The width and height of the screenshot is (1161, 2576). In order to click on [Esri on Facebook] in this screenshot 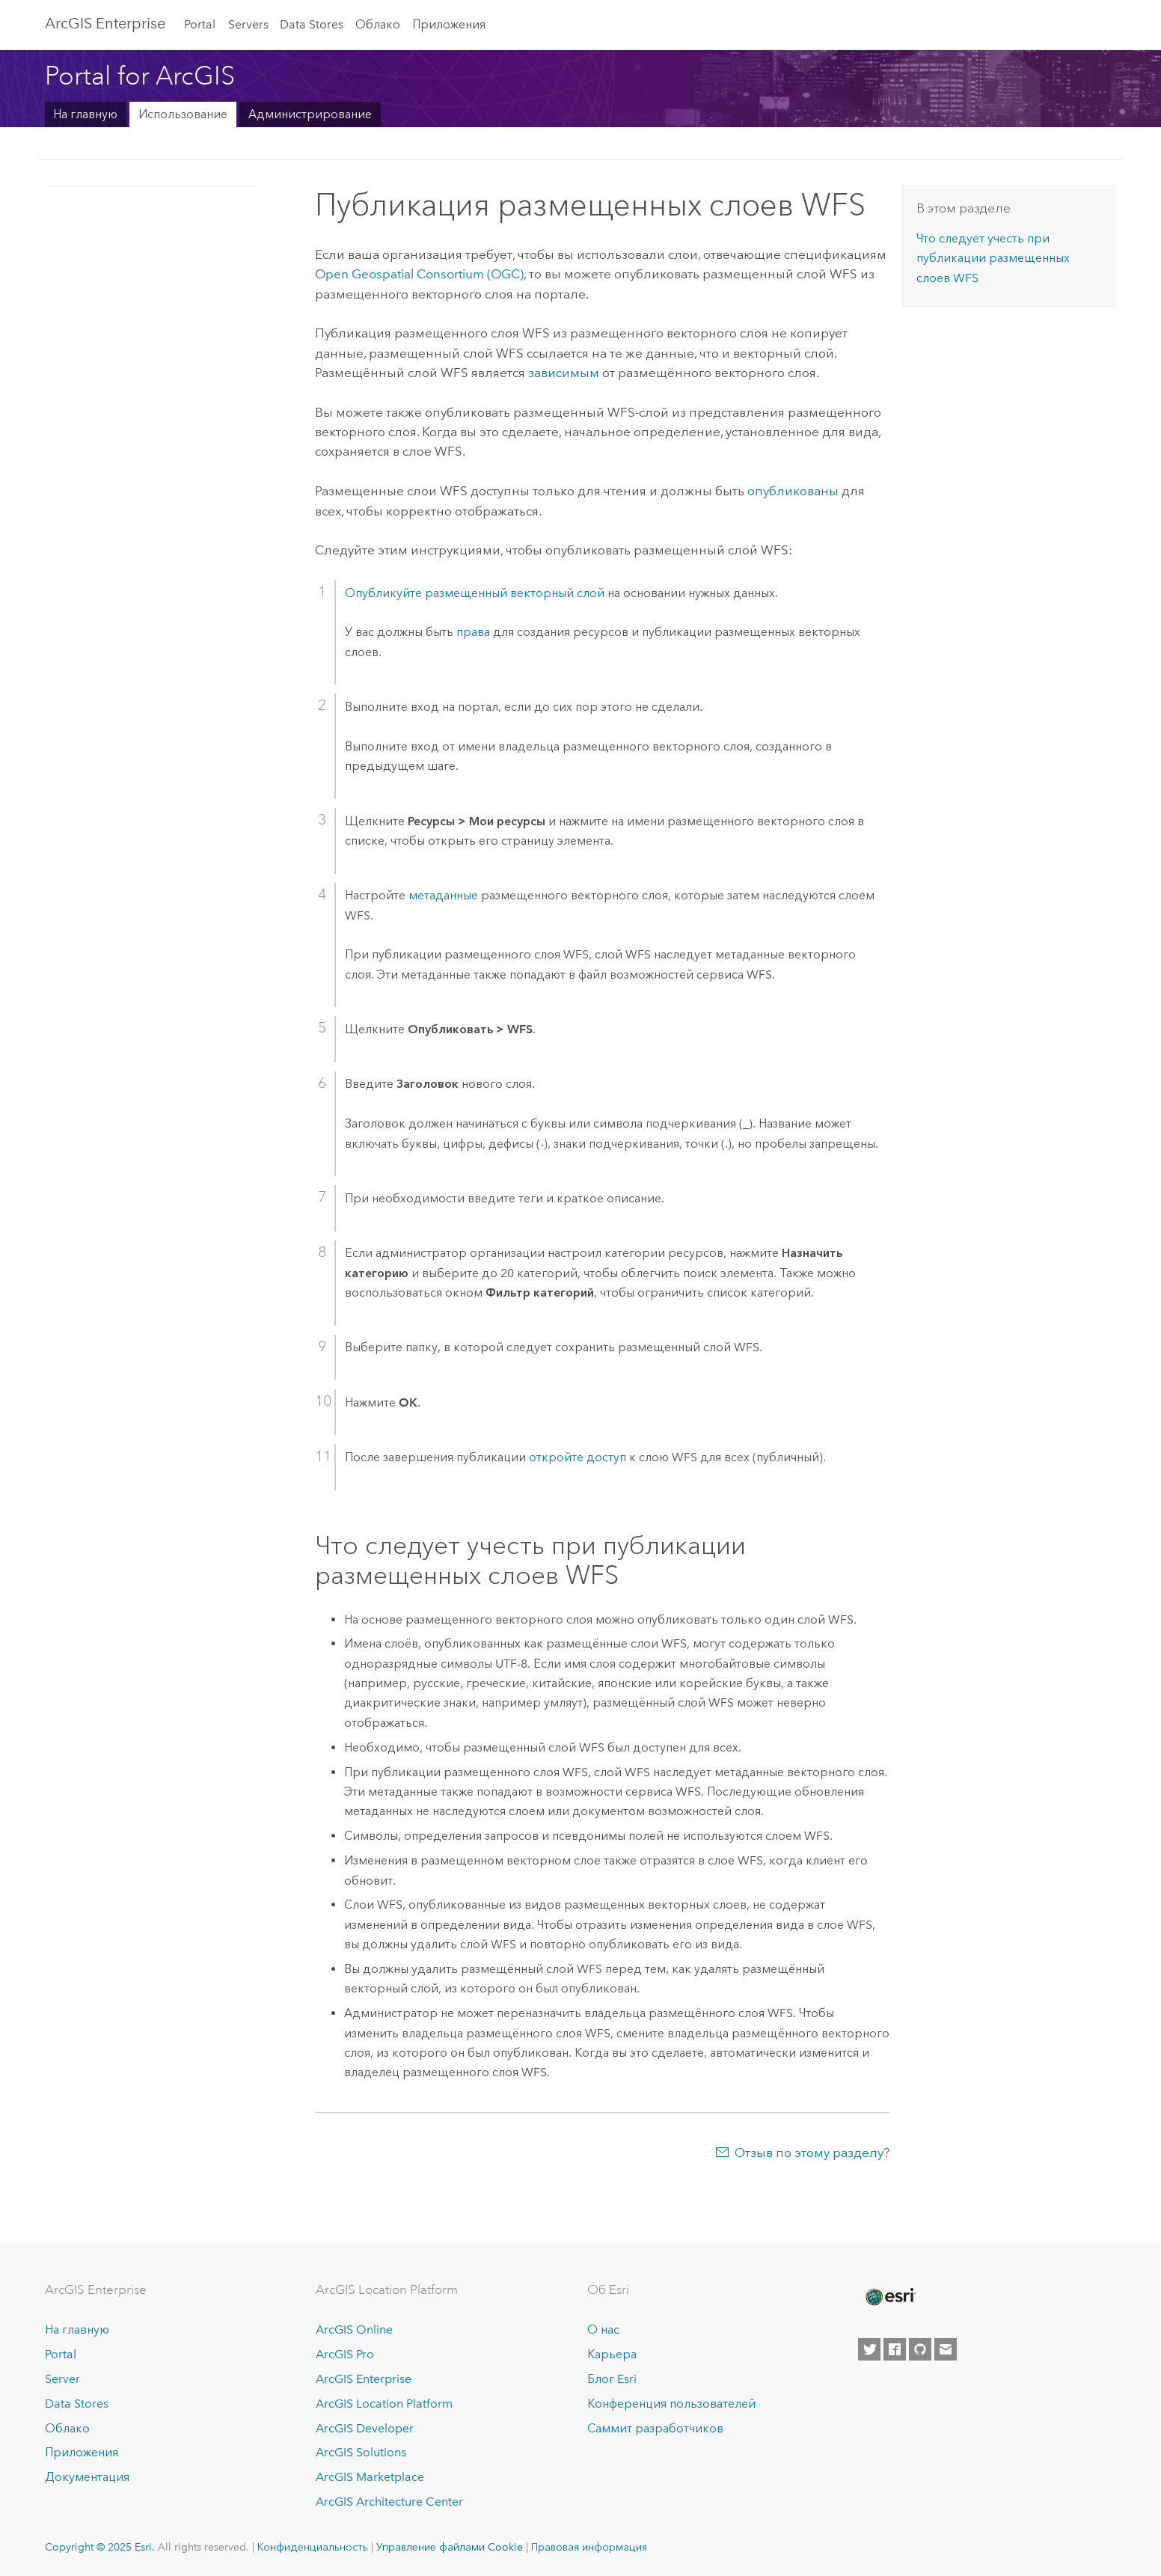, I will do `click(894, 2349)`.